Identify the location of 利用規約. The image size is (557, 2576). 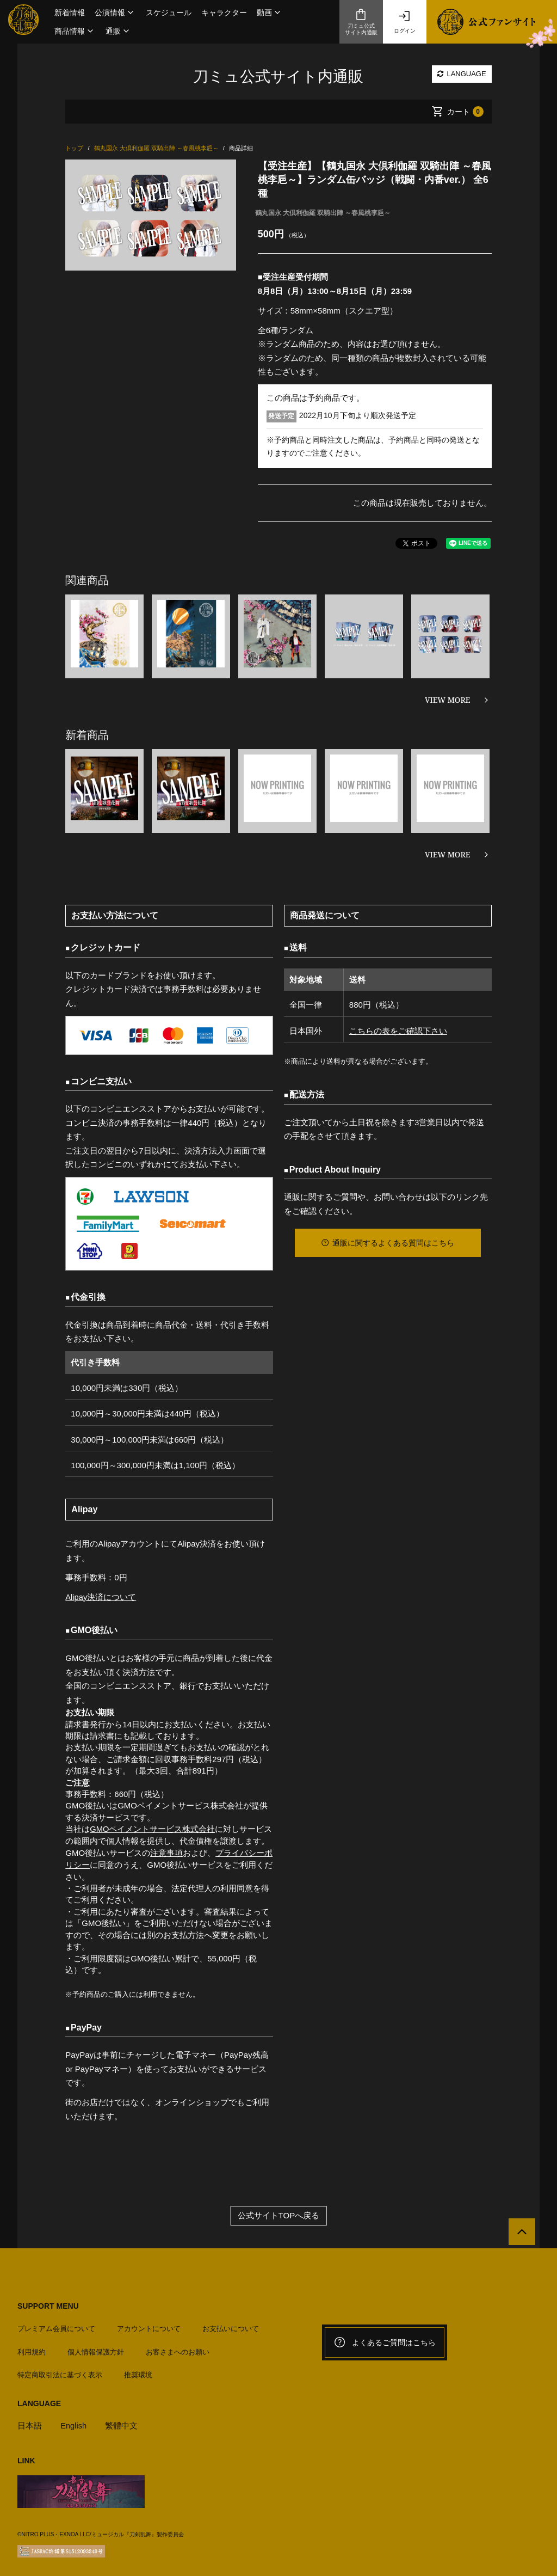
(31, 2349).